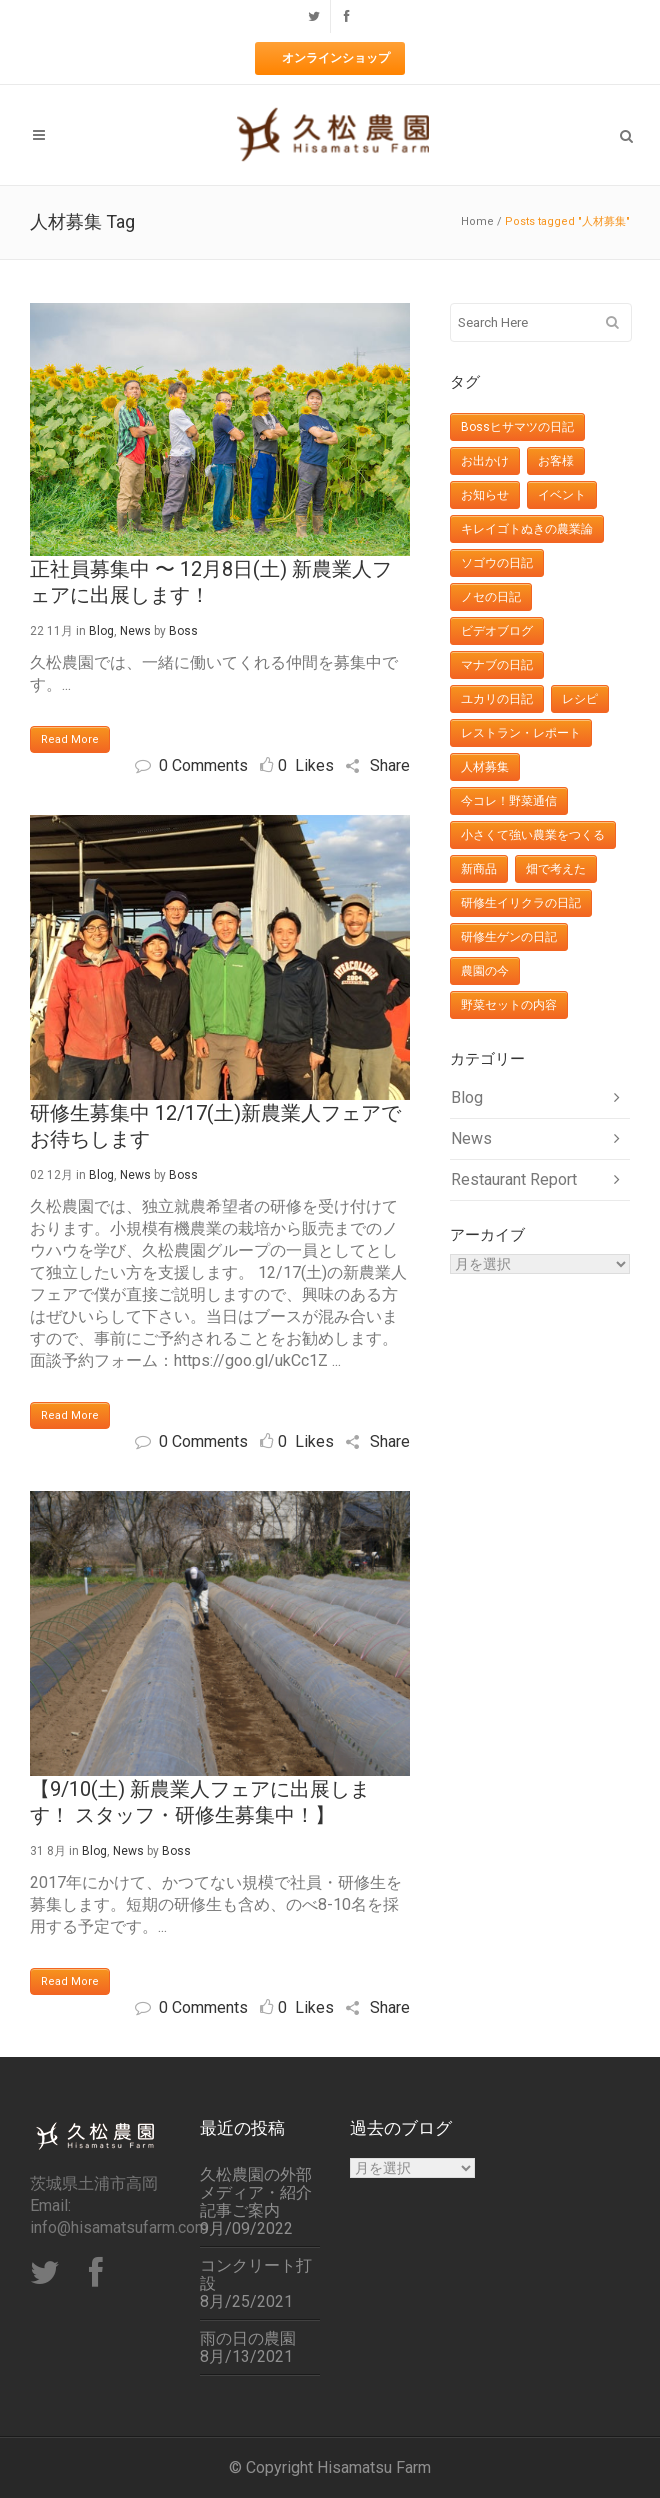 This screenshot has height=2498, width=660. I want to click on レシピ [レシピ (36個の項目)], so click(580, 699).